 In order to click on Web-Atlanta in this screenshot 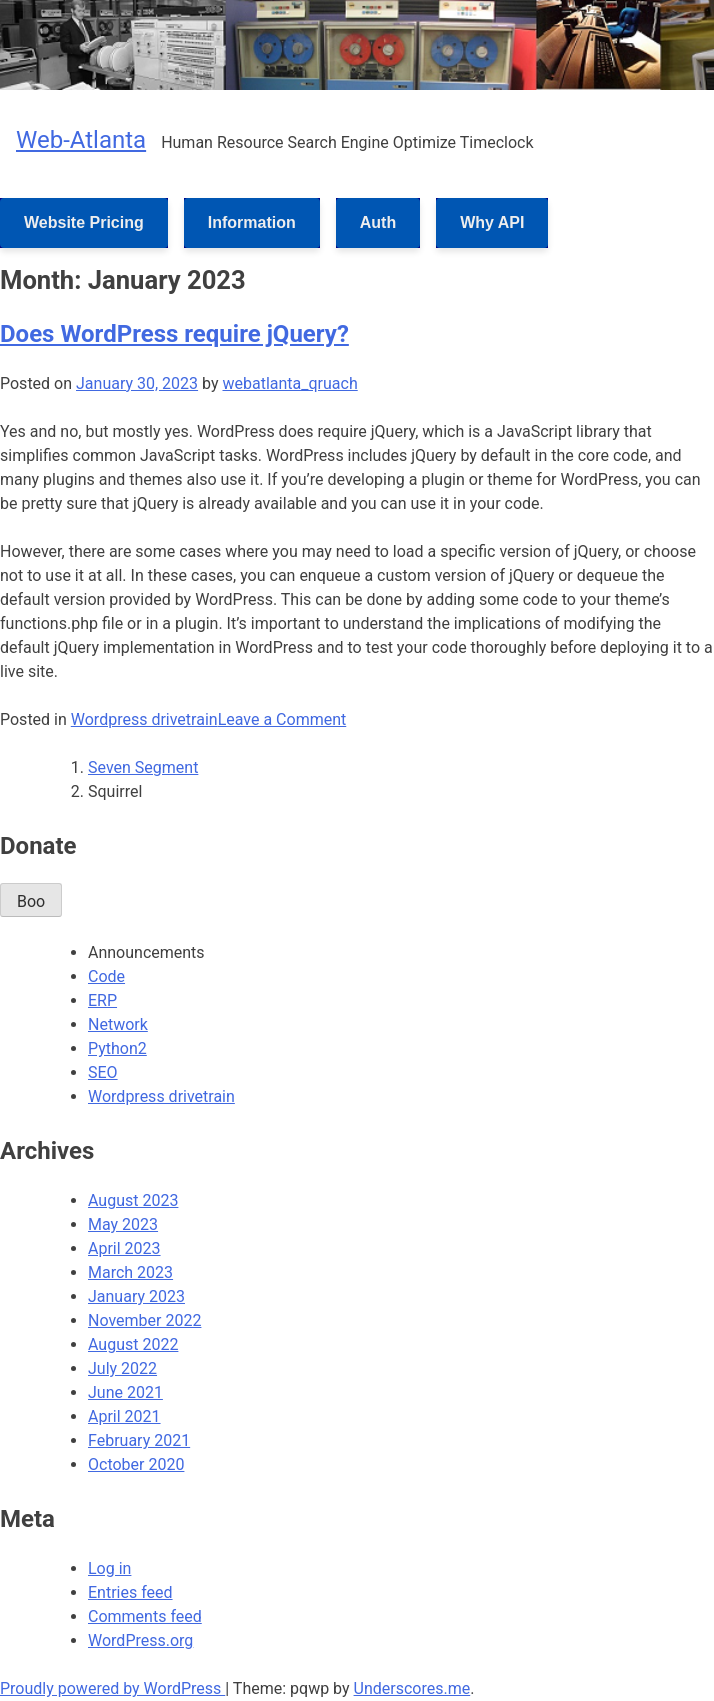, I will do `click(81, 140)`.